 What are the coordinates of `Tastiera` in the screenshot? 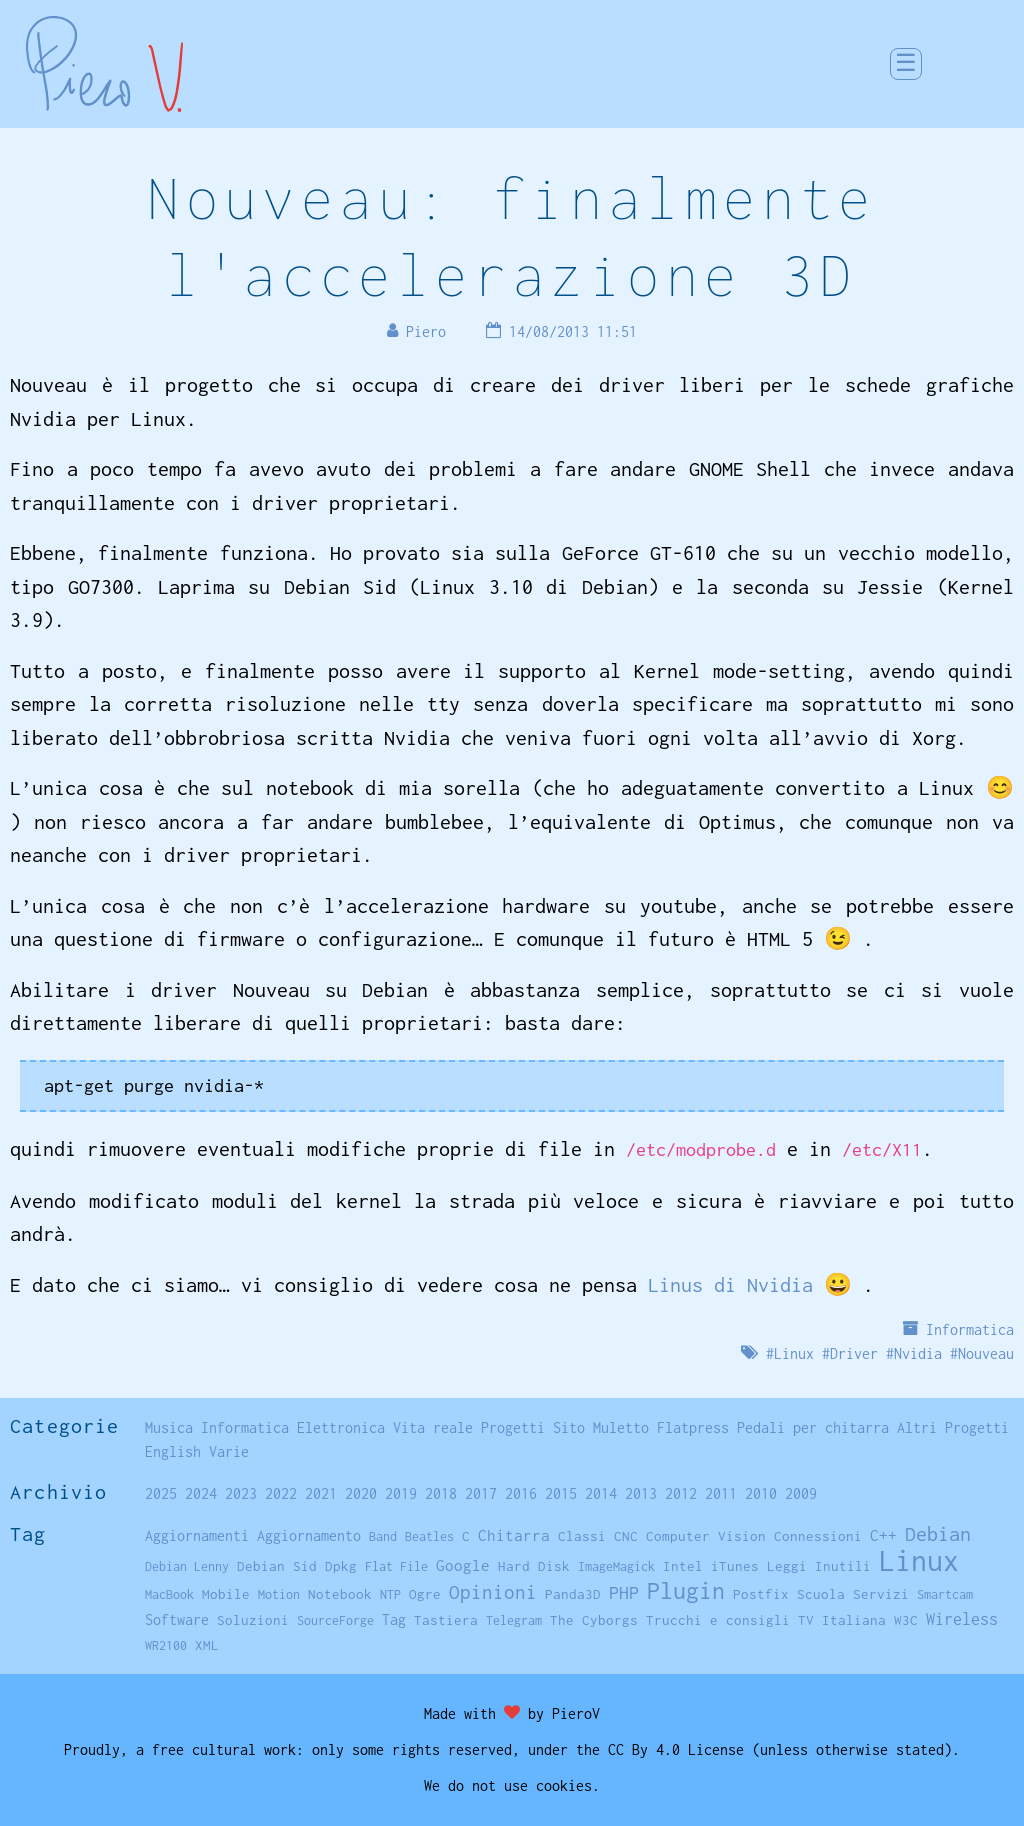 It's located at (446, 1620).